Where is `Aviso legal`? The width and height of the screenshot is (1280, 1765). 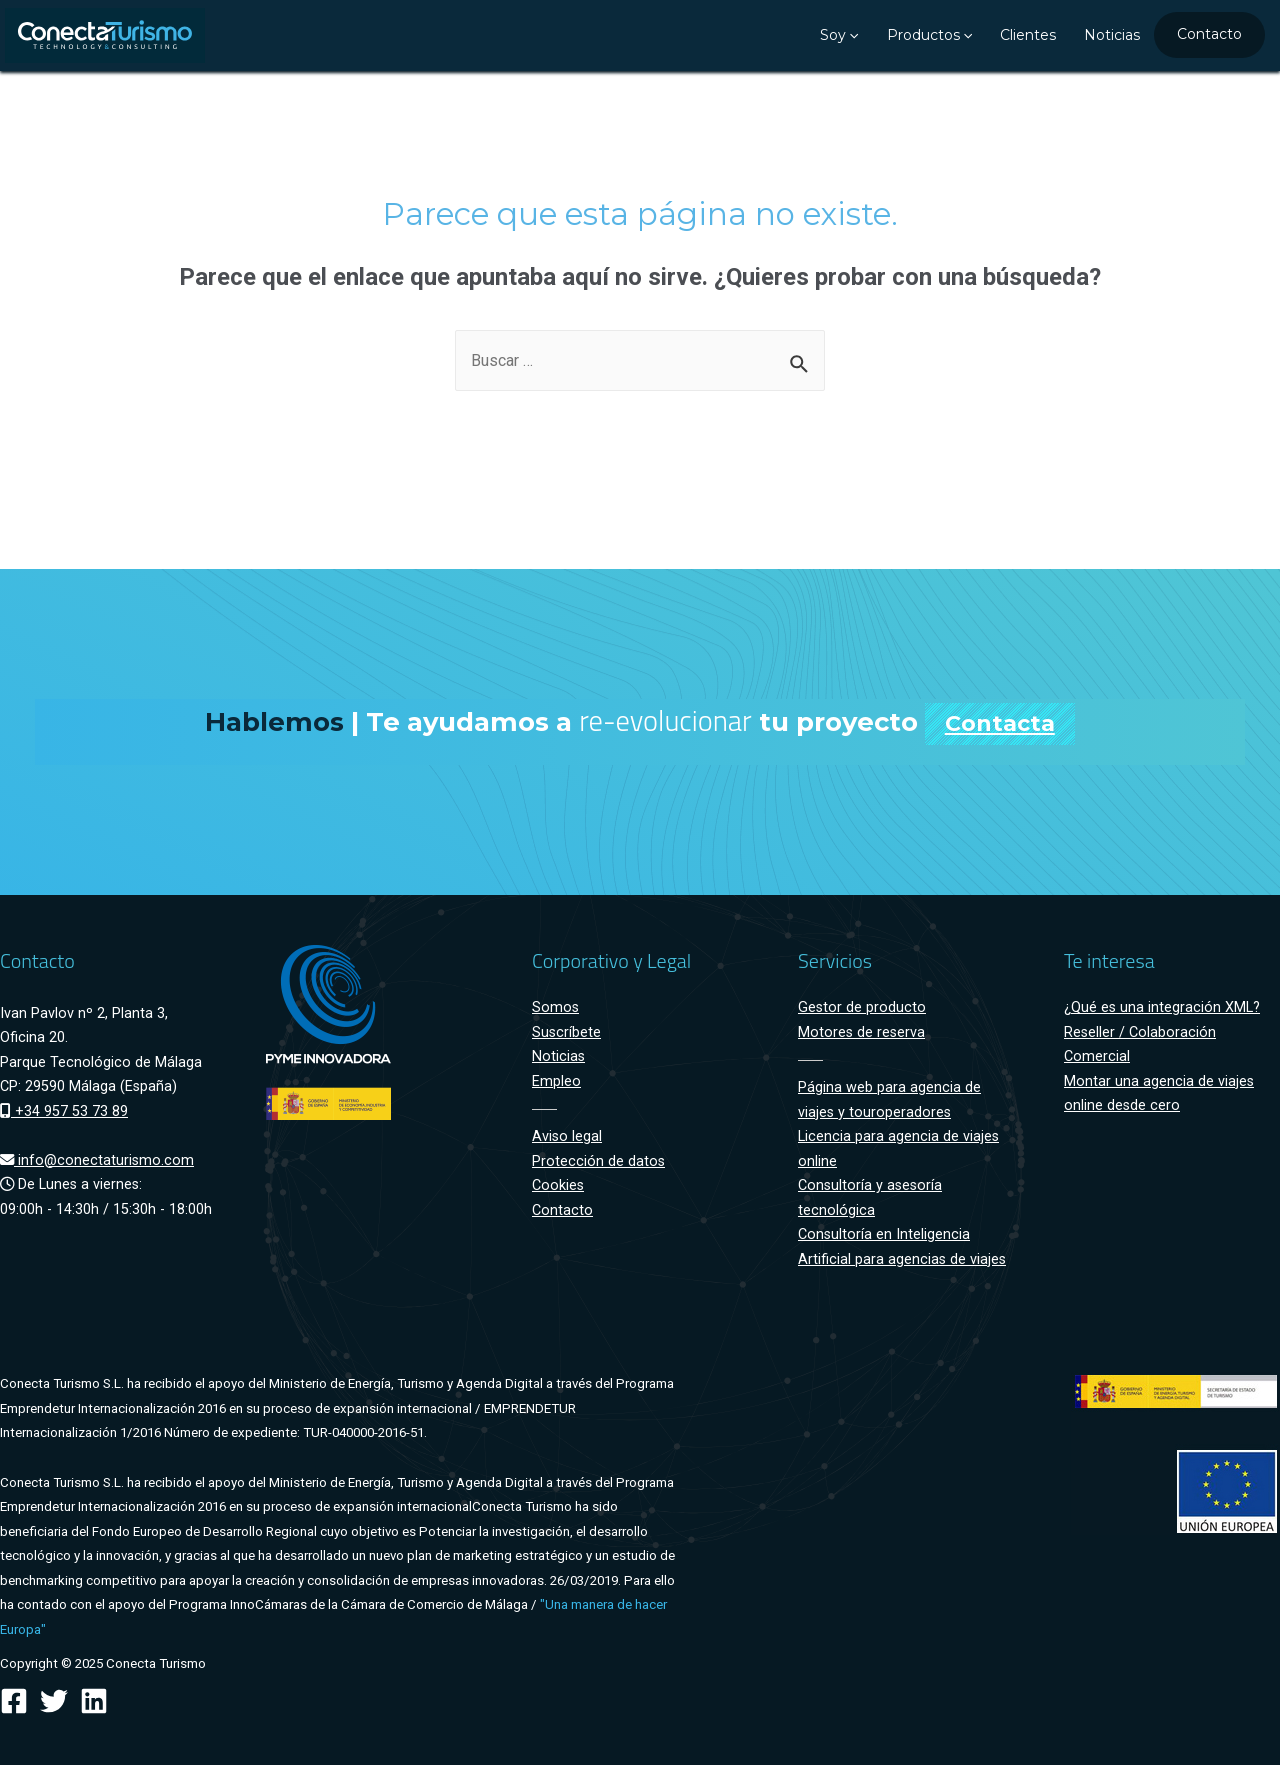 Aviso legal is located at coordinates (567, 1136).